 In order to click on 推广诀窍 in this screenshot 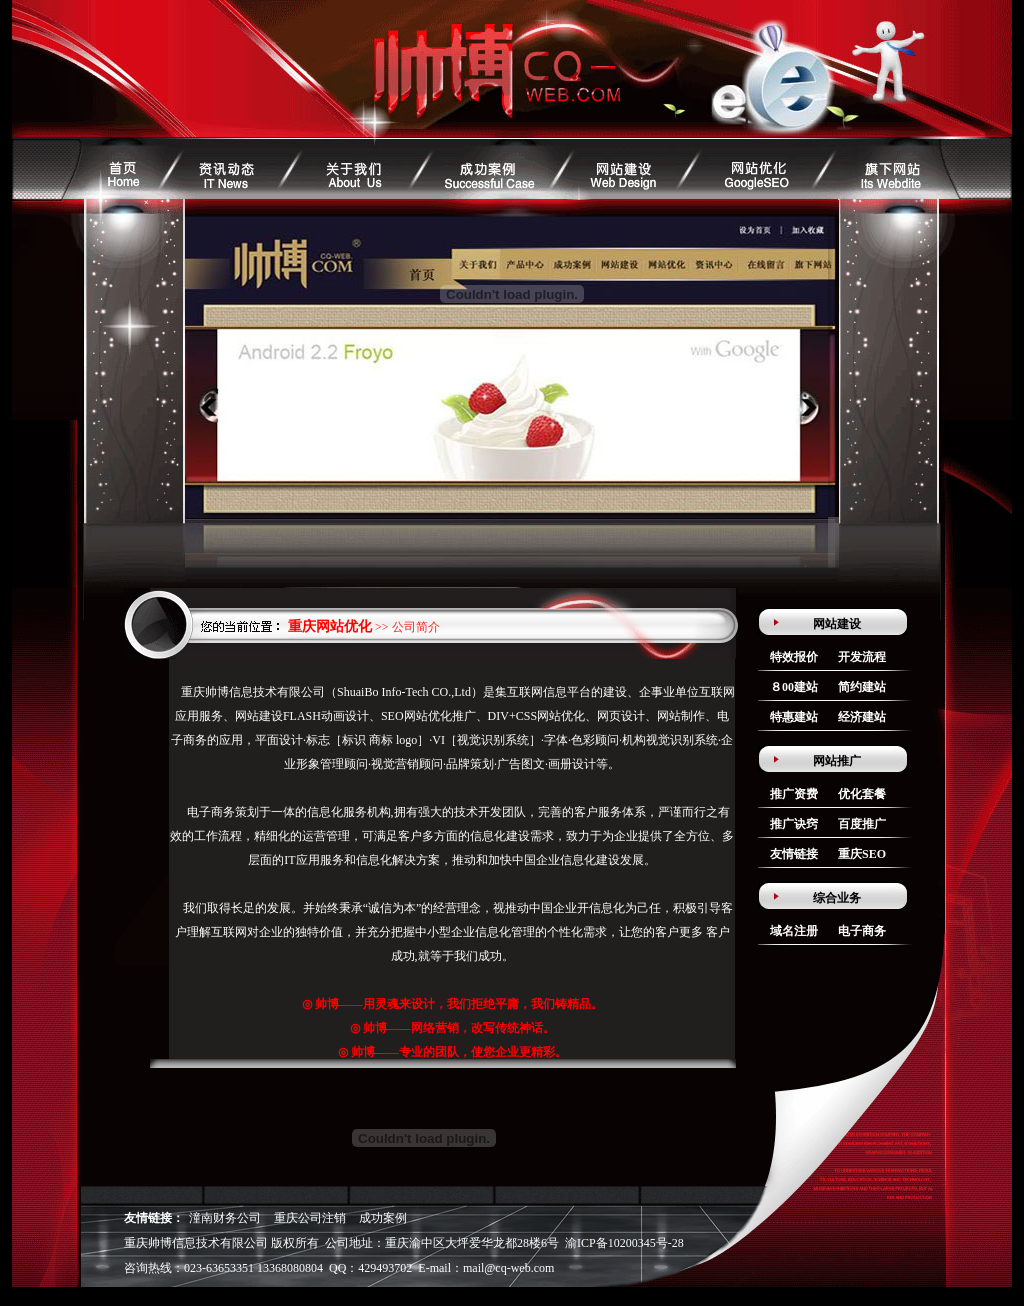, I will do `click(794, 824)`.